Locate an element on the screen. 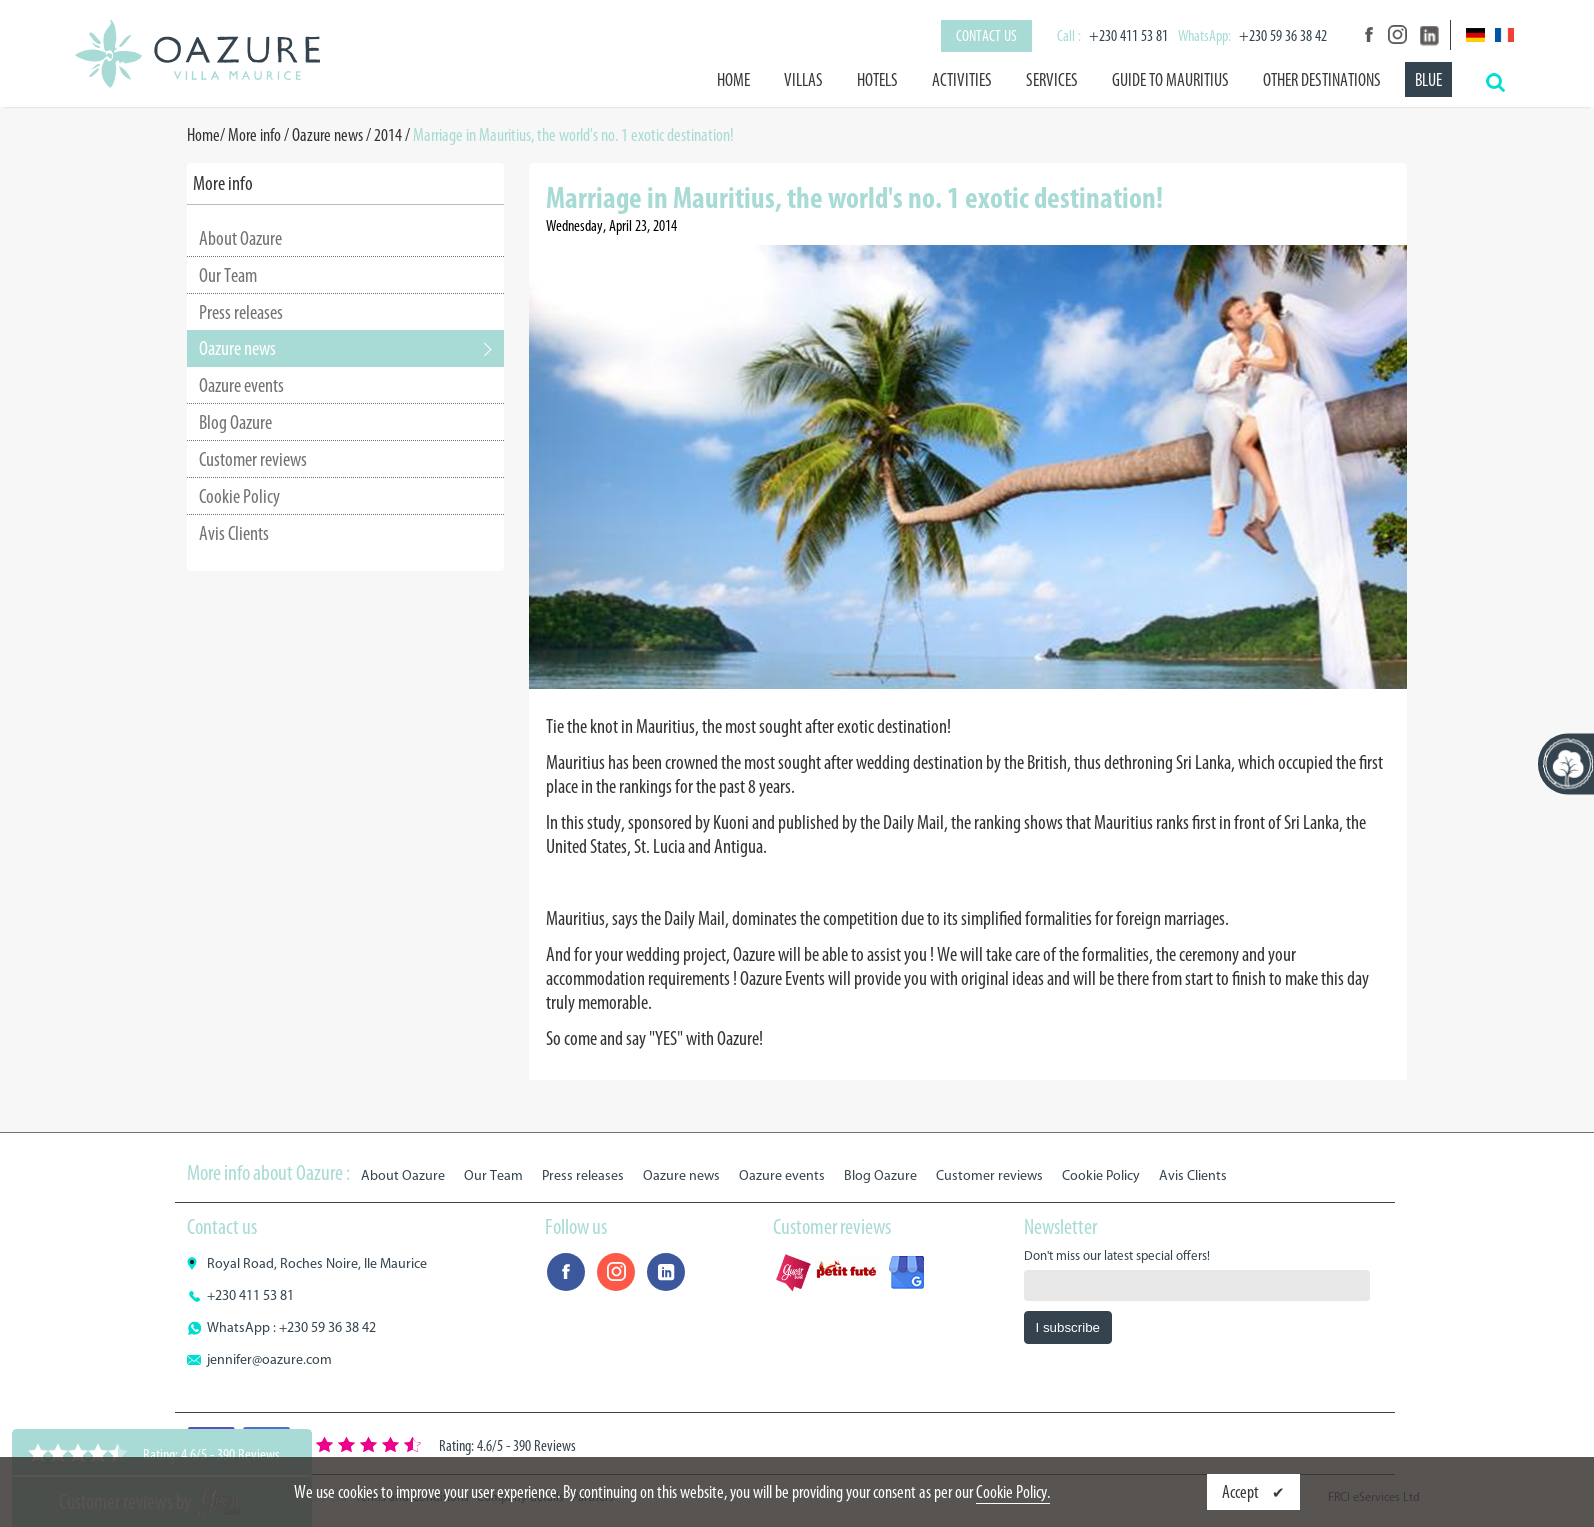 Image resolution: width=1594 pixels, height=1527 pixels. BLUE is located at coordinates (1428, 80).